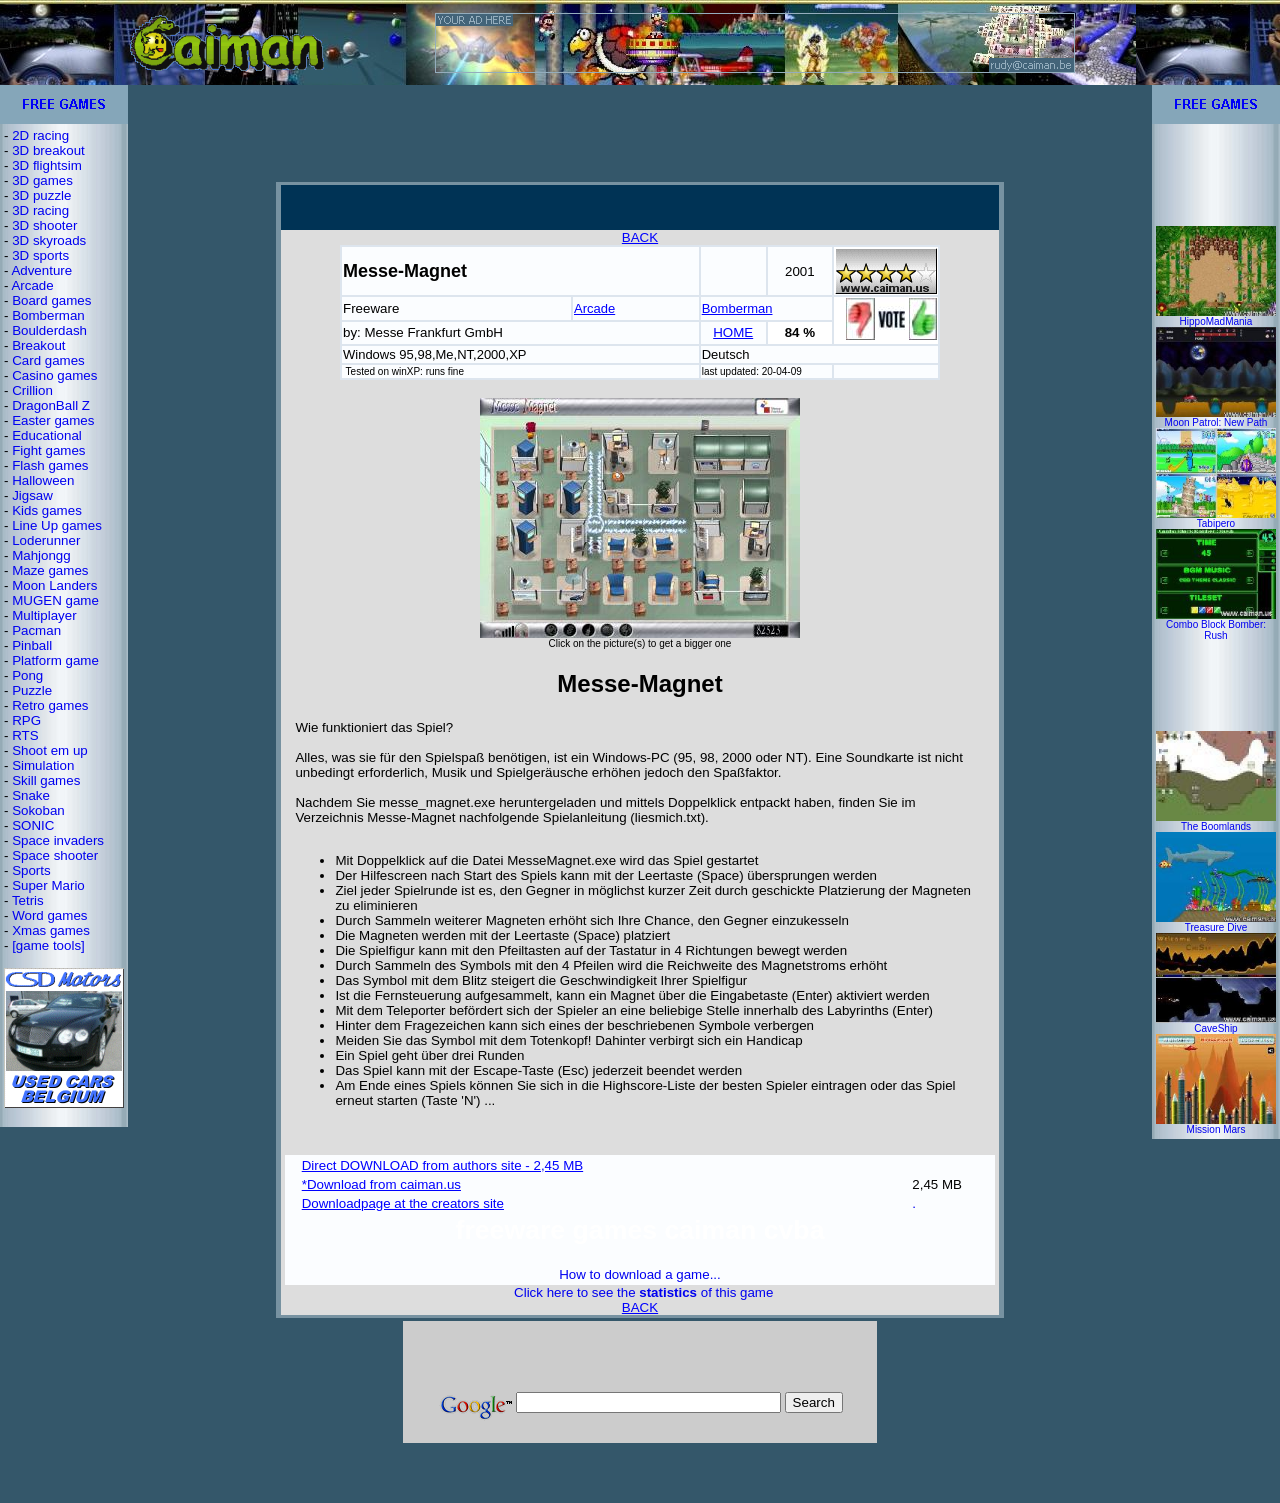 This screenshot has width=1280, height=1503. Describe the element at coordinates (47, 510) in the screenshot. I see `Kids games` at that location.